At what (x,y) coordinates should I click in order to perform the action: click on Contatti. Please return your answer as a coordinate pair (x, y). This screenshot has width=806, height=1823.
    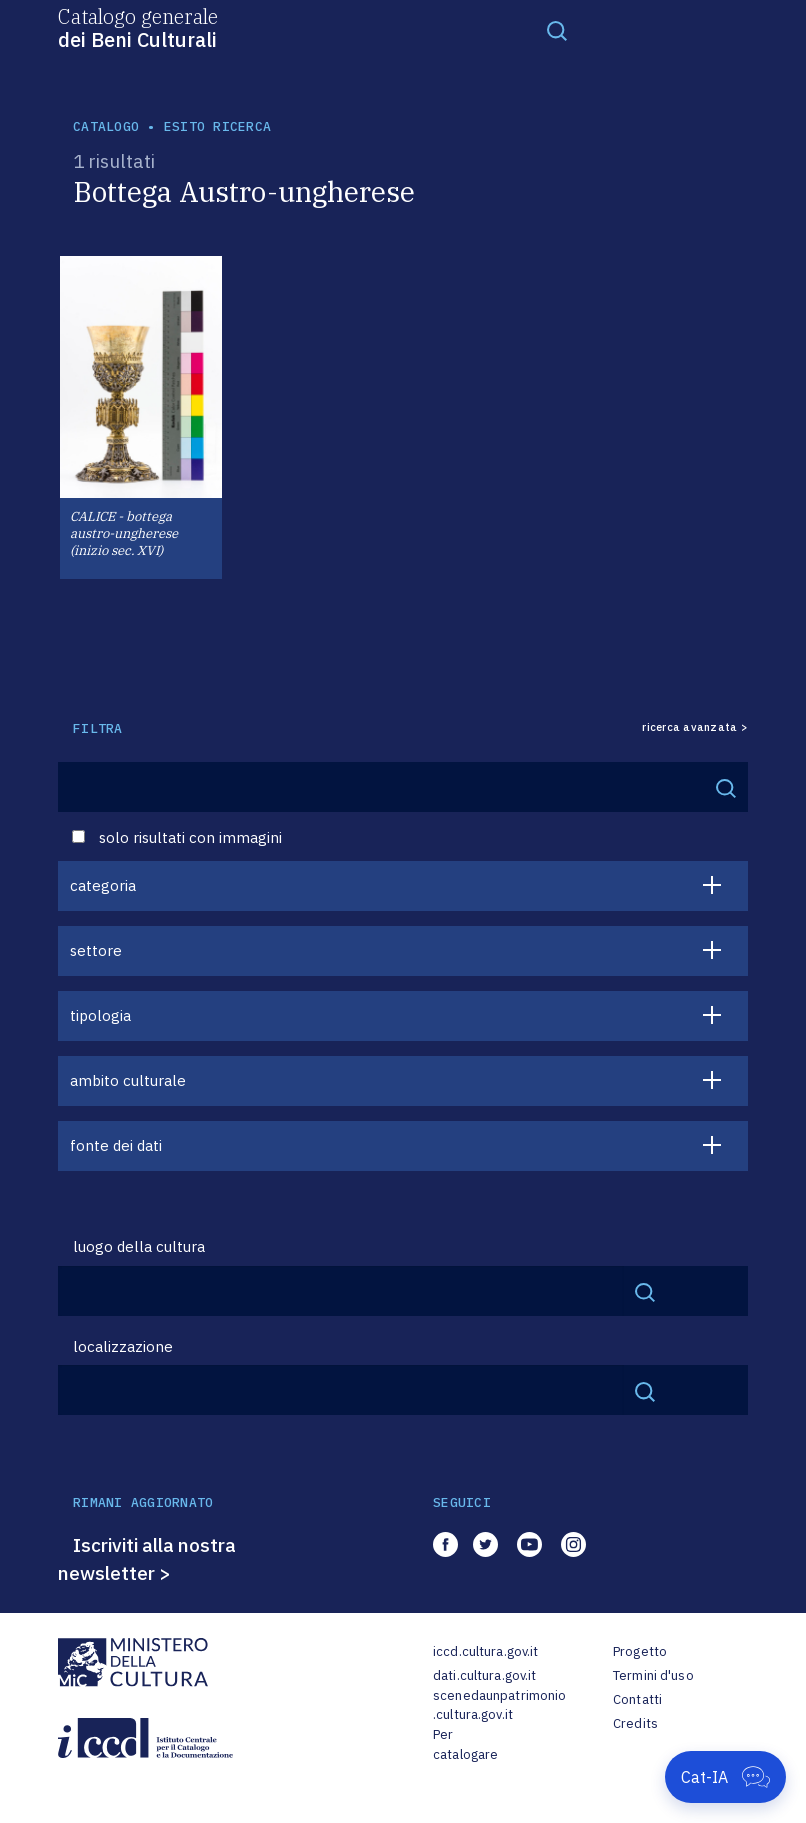
    Looking at the image, I should click on (637, 1699).